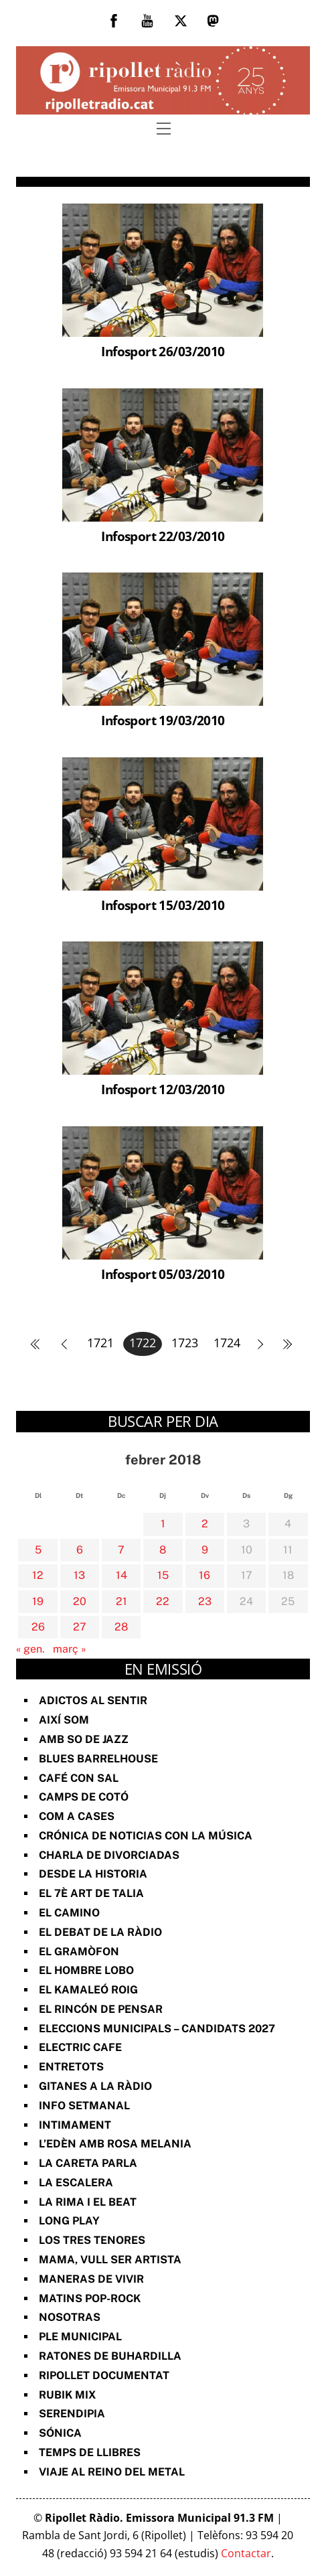  What do you see at coordinates (88, 2202) in the screenshot?
I see `La rima i el beat` at bounding box center [88, 2202].